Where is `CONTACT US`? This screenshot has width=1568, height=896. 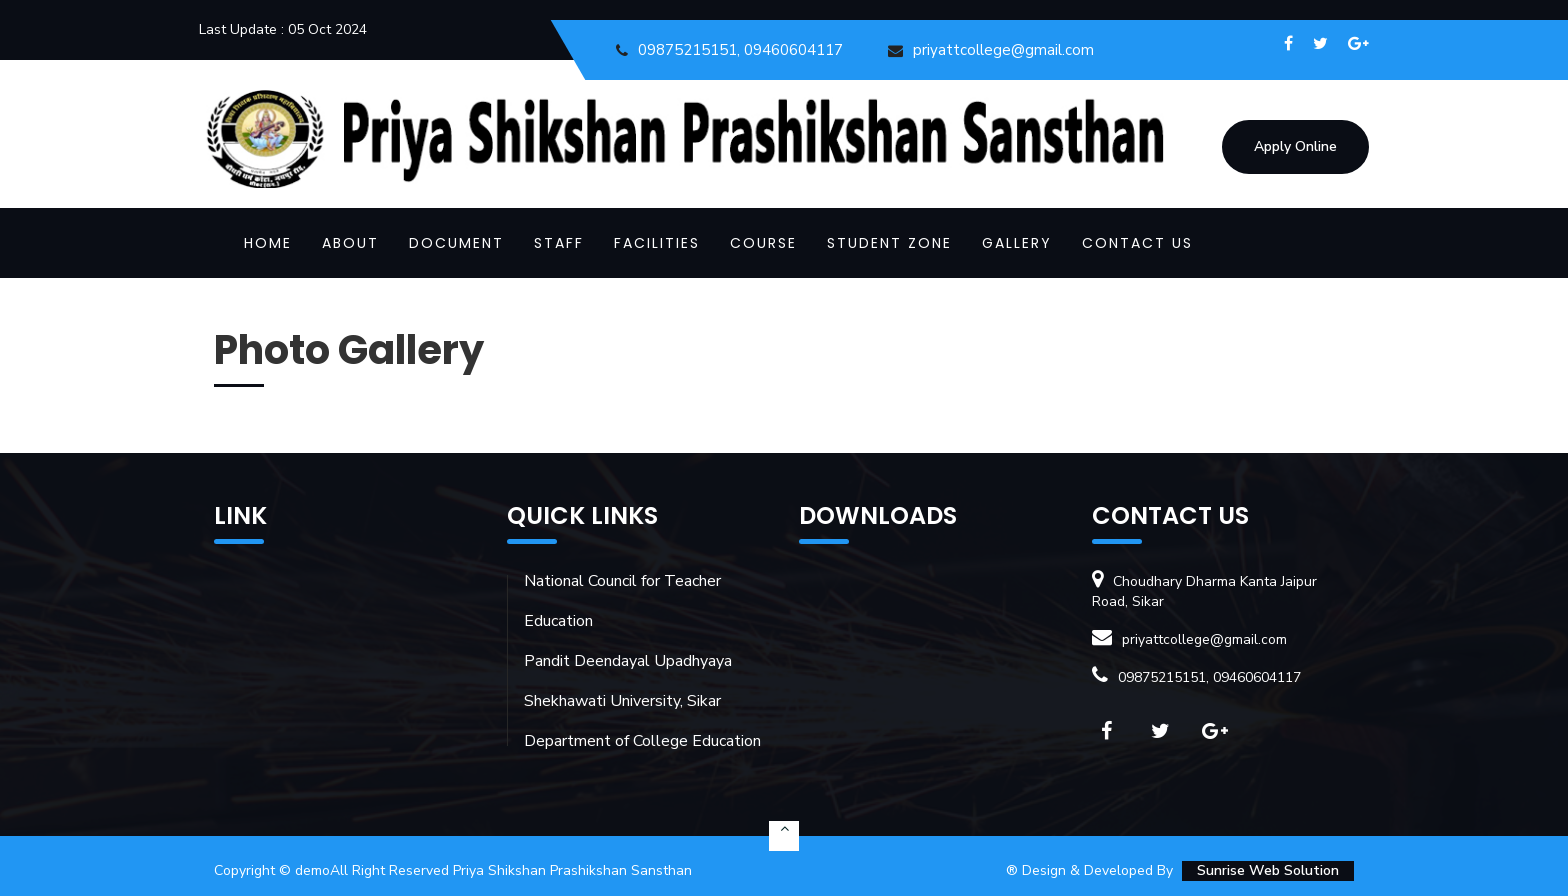 CONTACT US is located at coordinates (1137, 243).